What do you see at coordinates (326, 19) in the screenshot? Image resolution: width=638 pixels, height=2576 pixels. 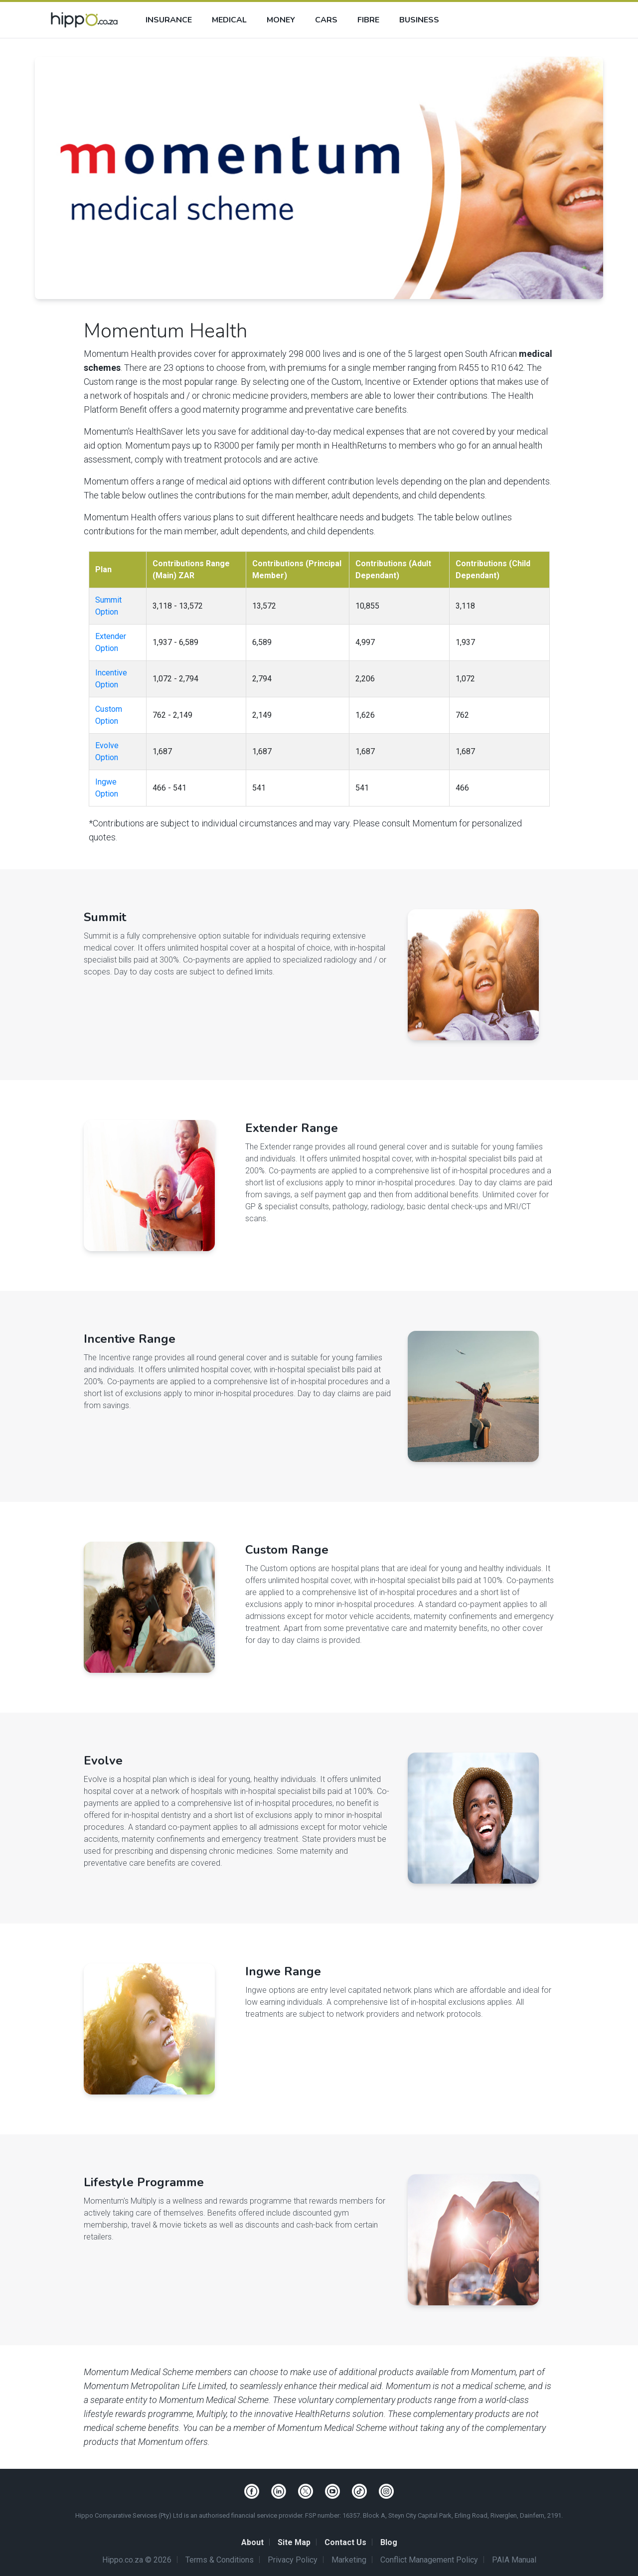 I see `Cars` at bounding box center [326, 19].